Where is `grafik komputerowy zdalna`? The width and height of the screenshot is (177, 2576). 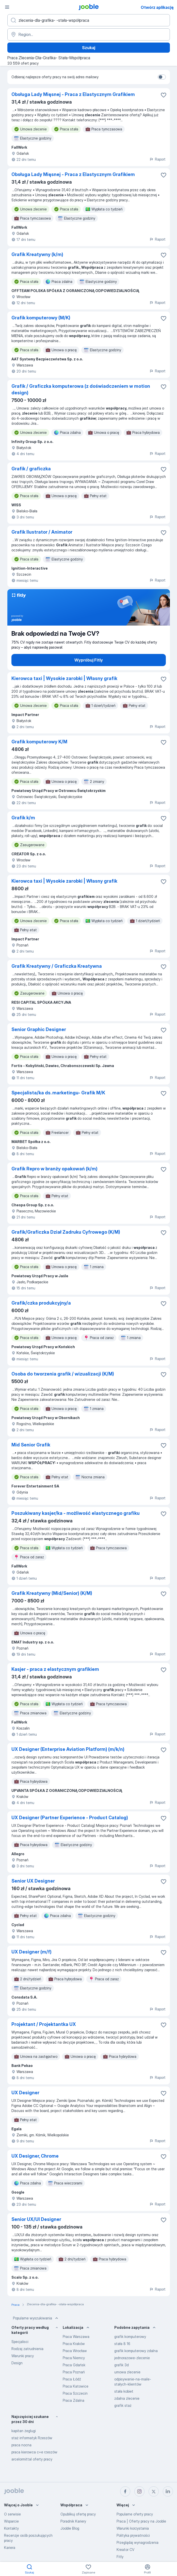
grafik komputerowy zdalna is located at coordinates (136, 2351).